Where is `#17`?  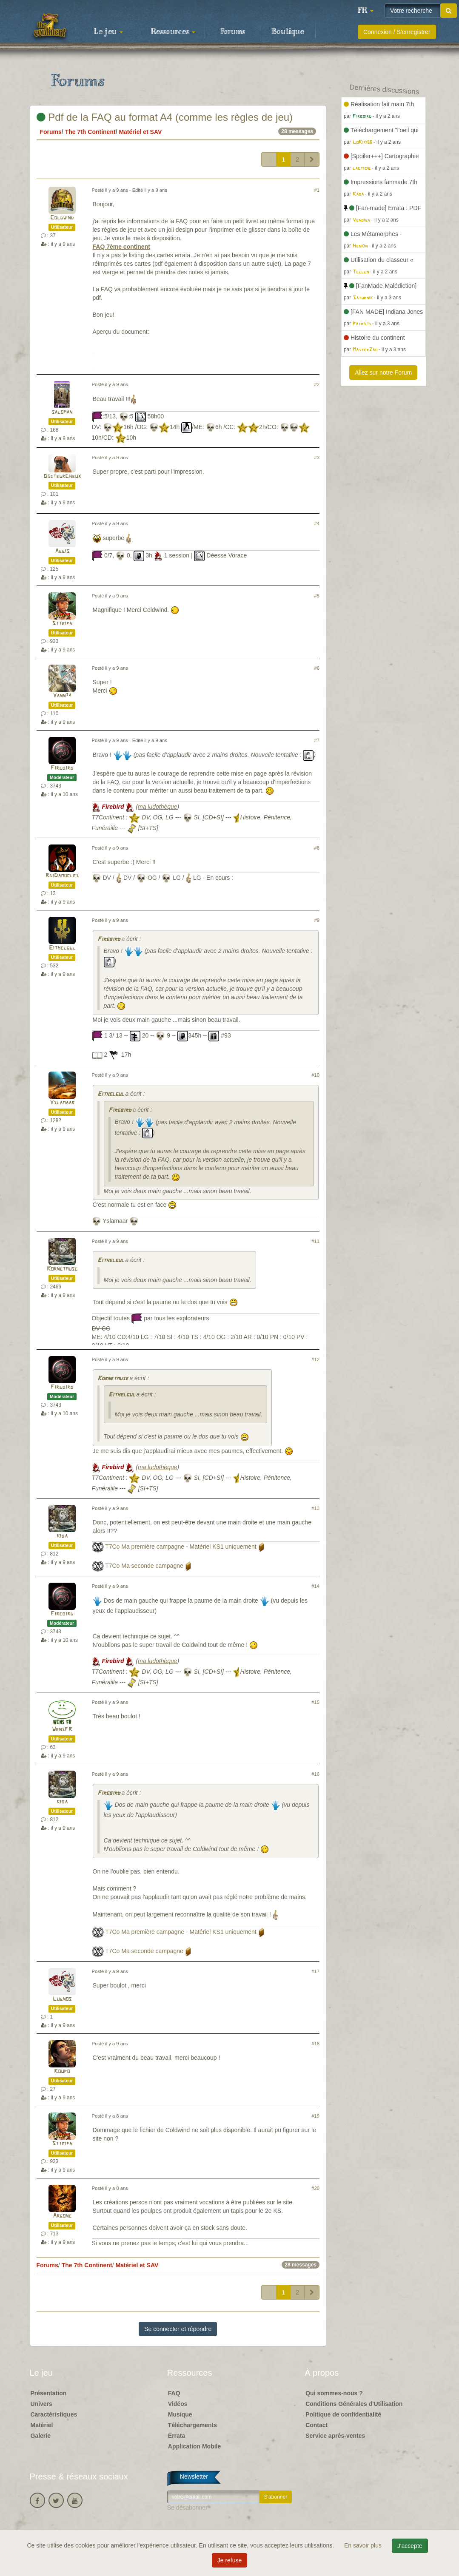
#17 is located at coordinates (315, 1971).